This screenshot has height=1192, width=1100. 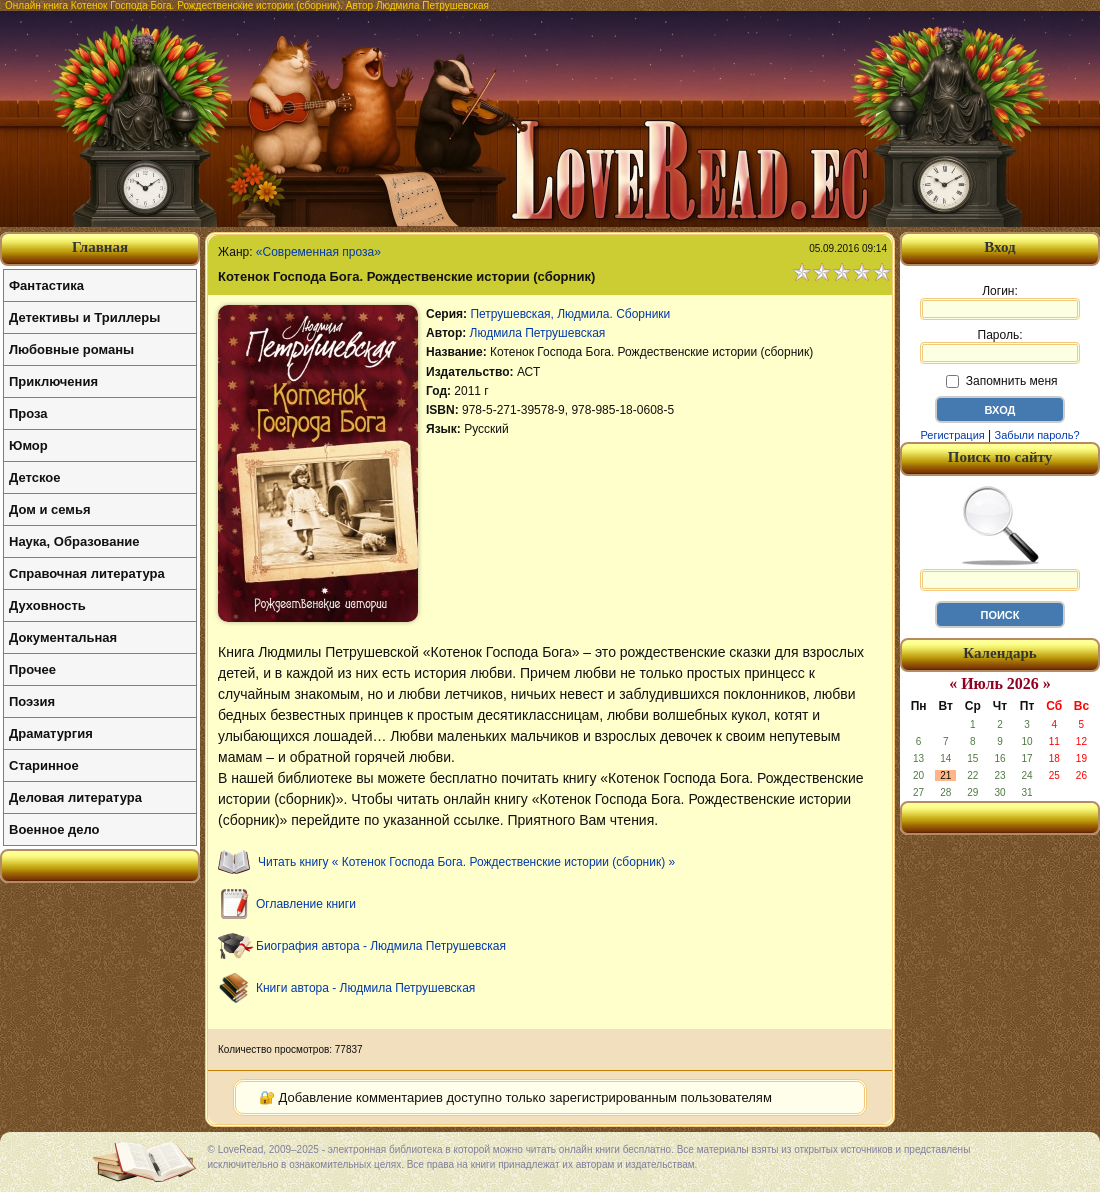 What do you see at coordinates (1037, 435) in the screenshot?
I see `Забыли пароль?` at bounding box center [1037, 435].